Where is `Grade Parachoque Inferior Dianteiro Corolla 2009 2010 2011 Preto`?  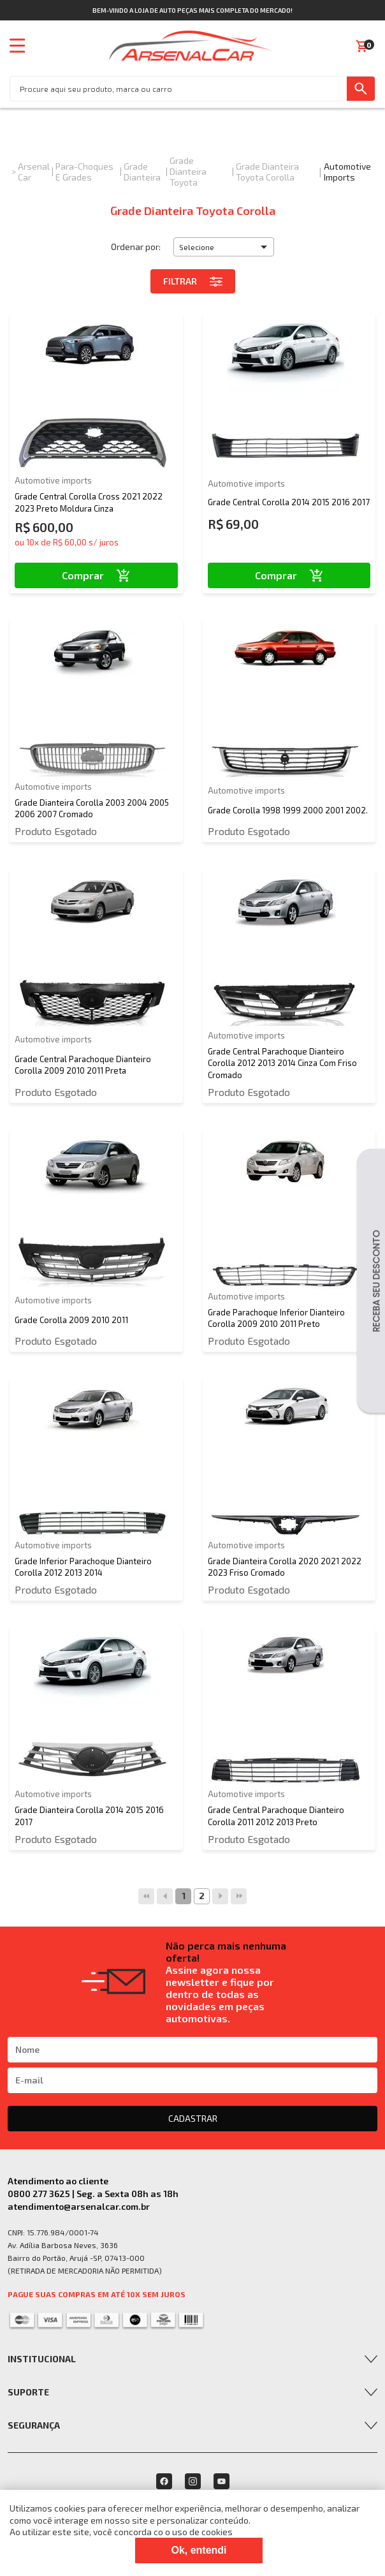
Grade Parachoque Inferior Dianteiro Corolla 2009 2010 2011 Preto is located at coordinates (276, 1318).